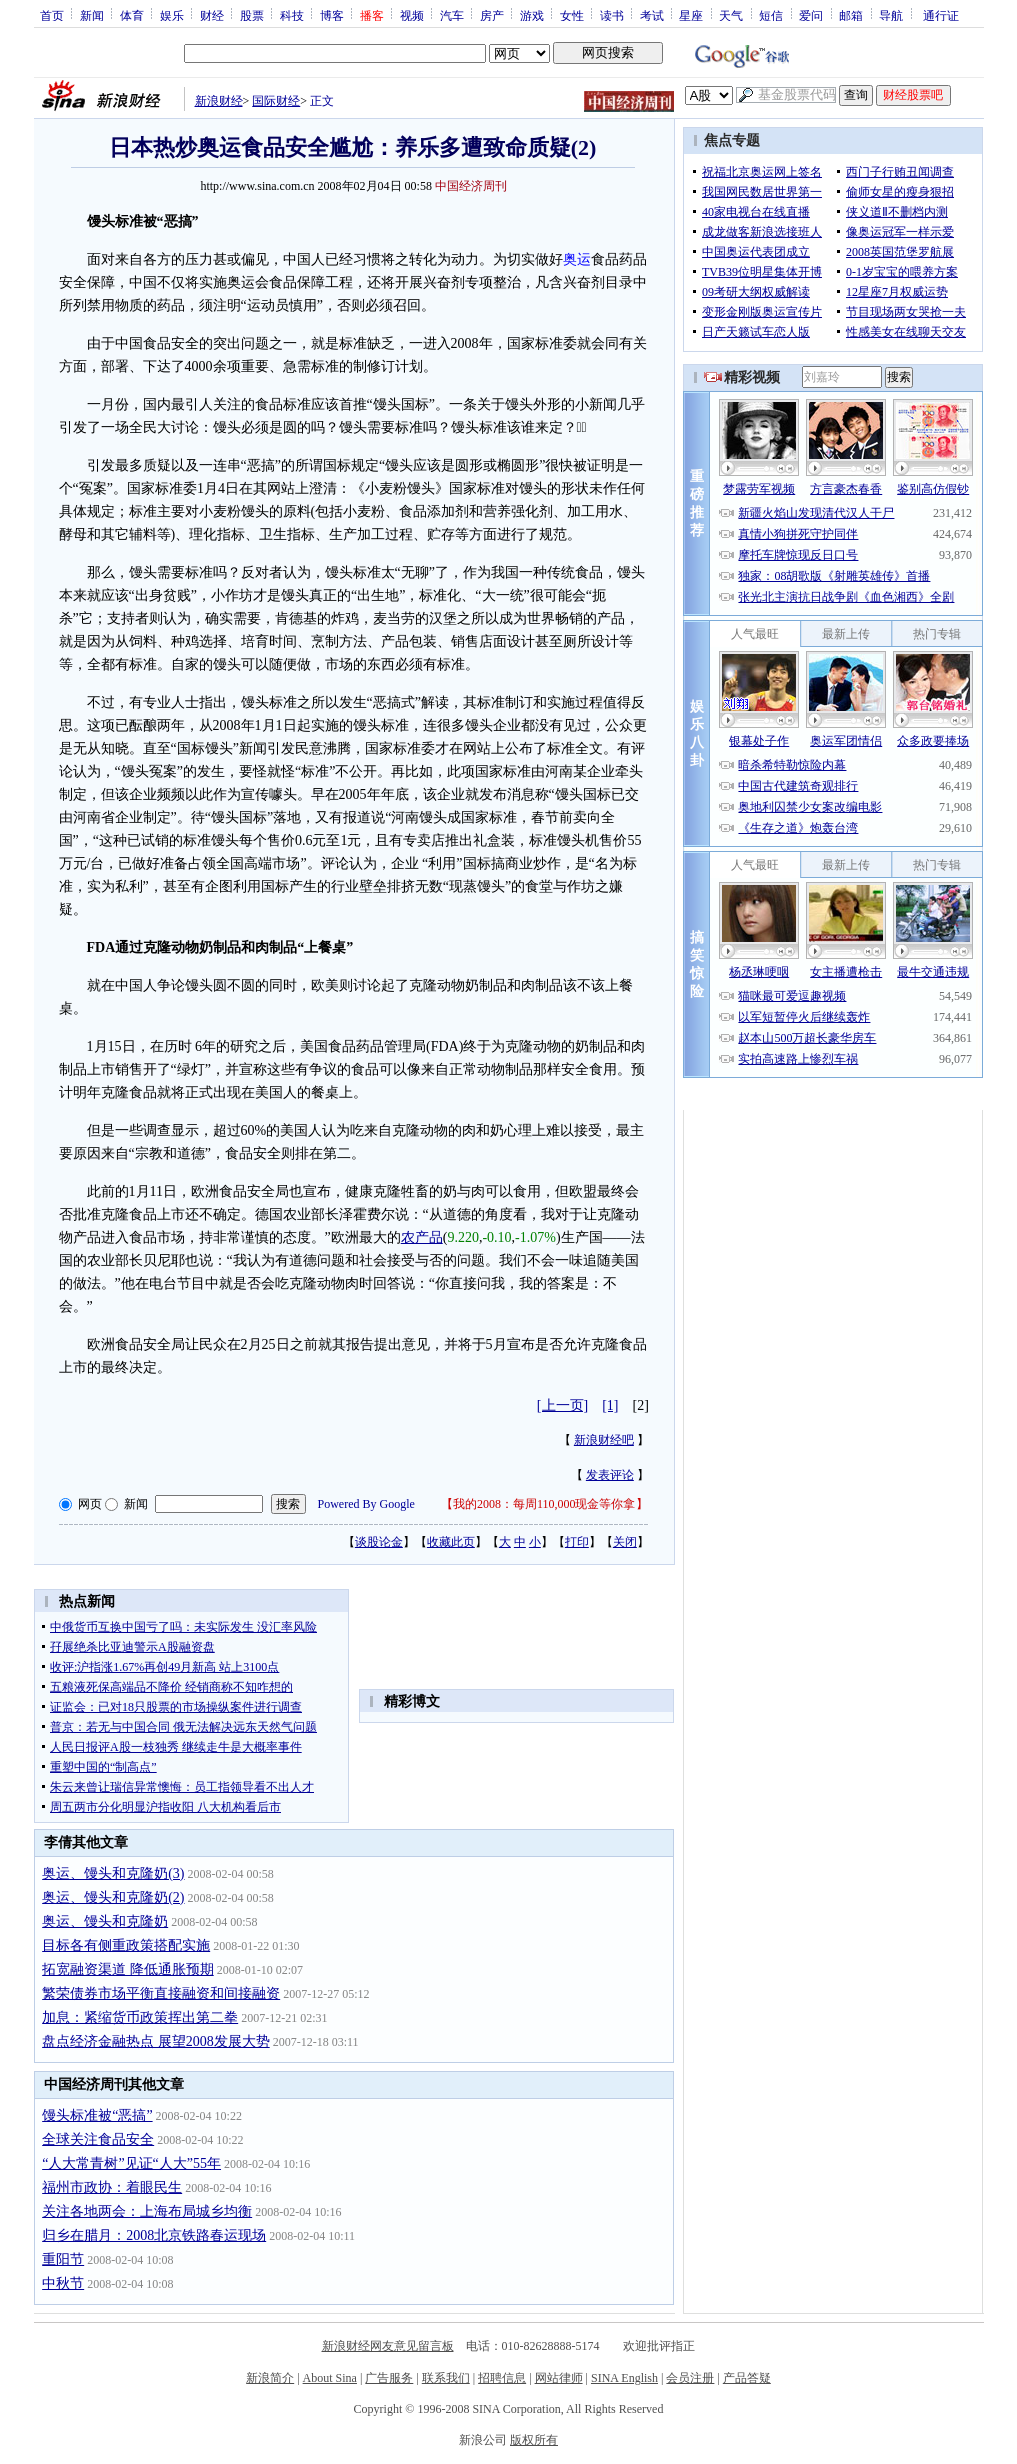  What do you see at coordinates (63, 2259) in the screenshot?
I see `重阳节` at bounding box center [63, 2259].